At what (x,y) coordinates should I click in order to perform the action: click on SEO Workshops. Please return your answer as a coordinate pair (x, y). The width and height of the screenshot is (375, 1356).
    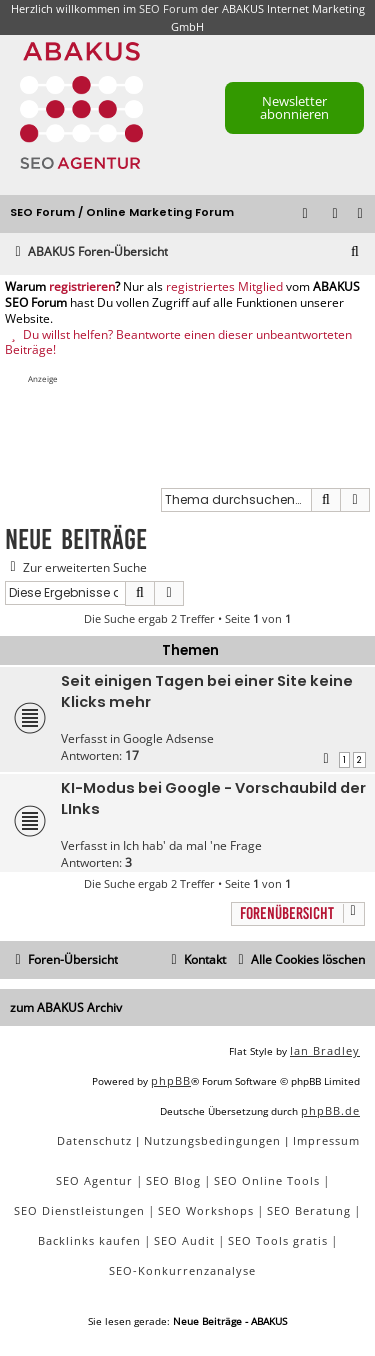
    Looking at the image, I should click on (206, 1210).